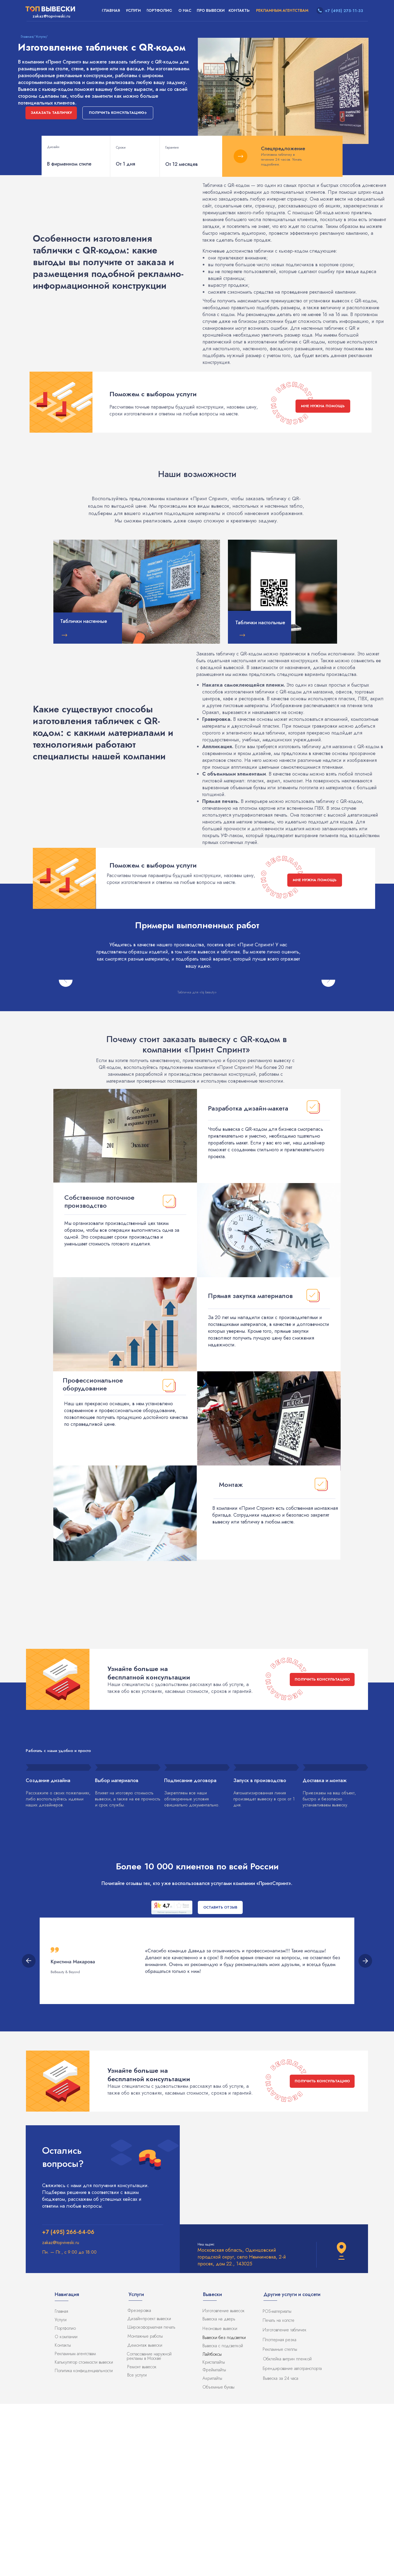 The width and height of the screenshot is (394, 2576). Describe the element at coordinates (65, 2500) in the screenshot. I see `Портфолио` at that location.